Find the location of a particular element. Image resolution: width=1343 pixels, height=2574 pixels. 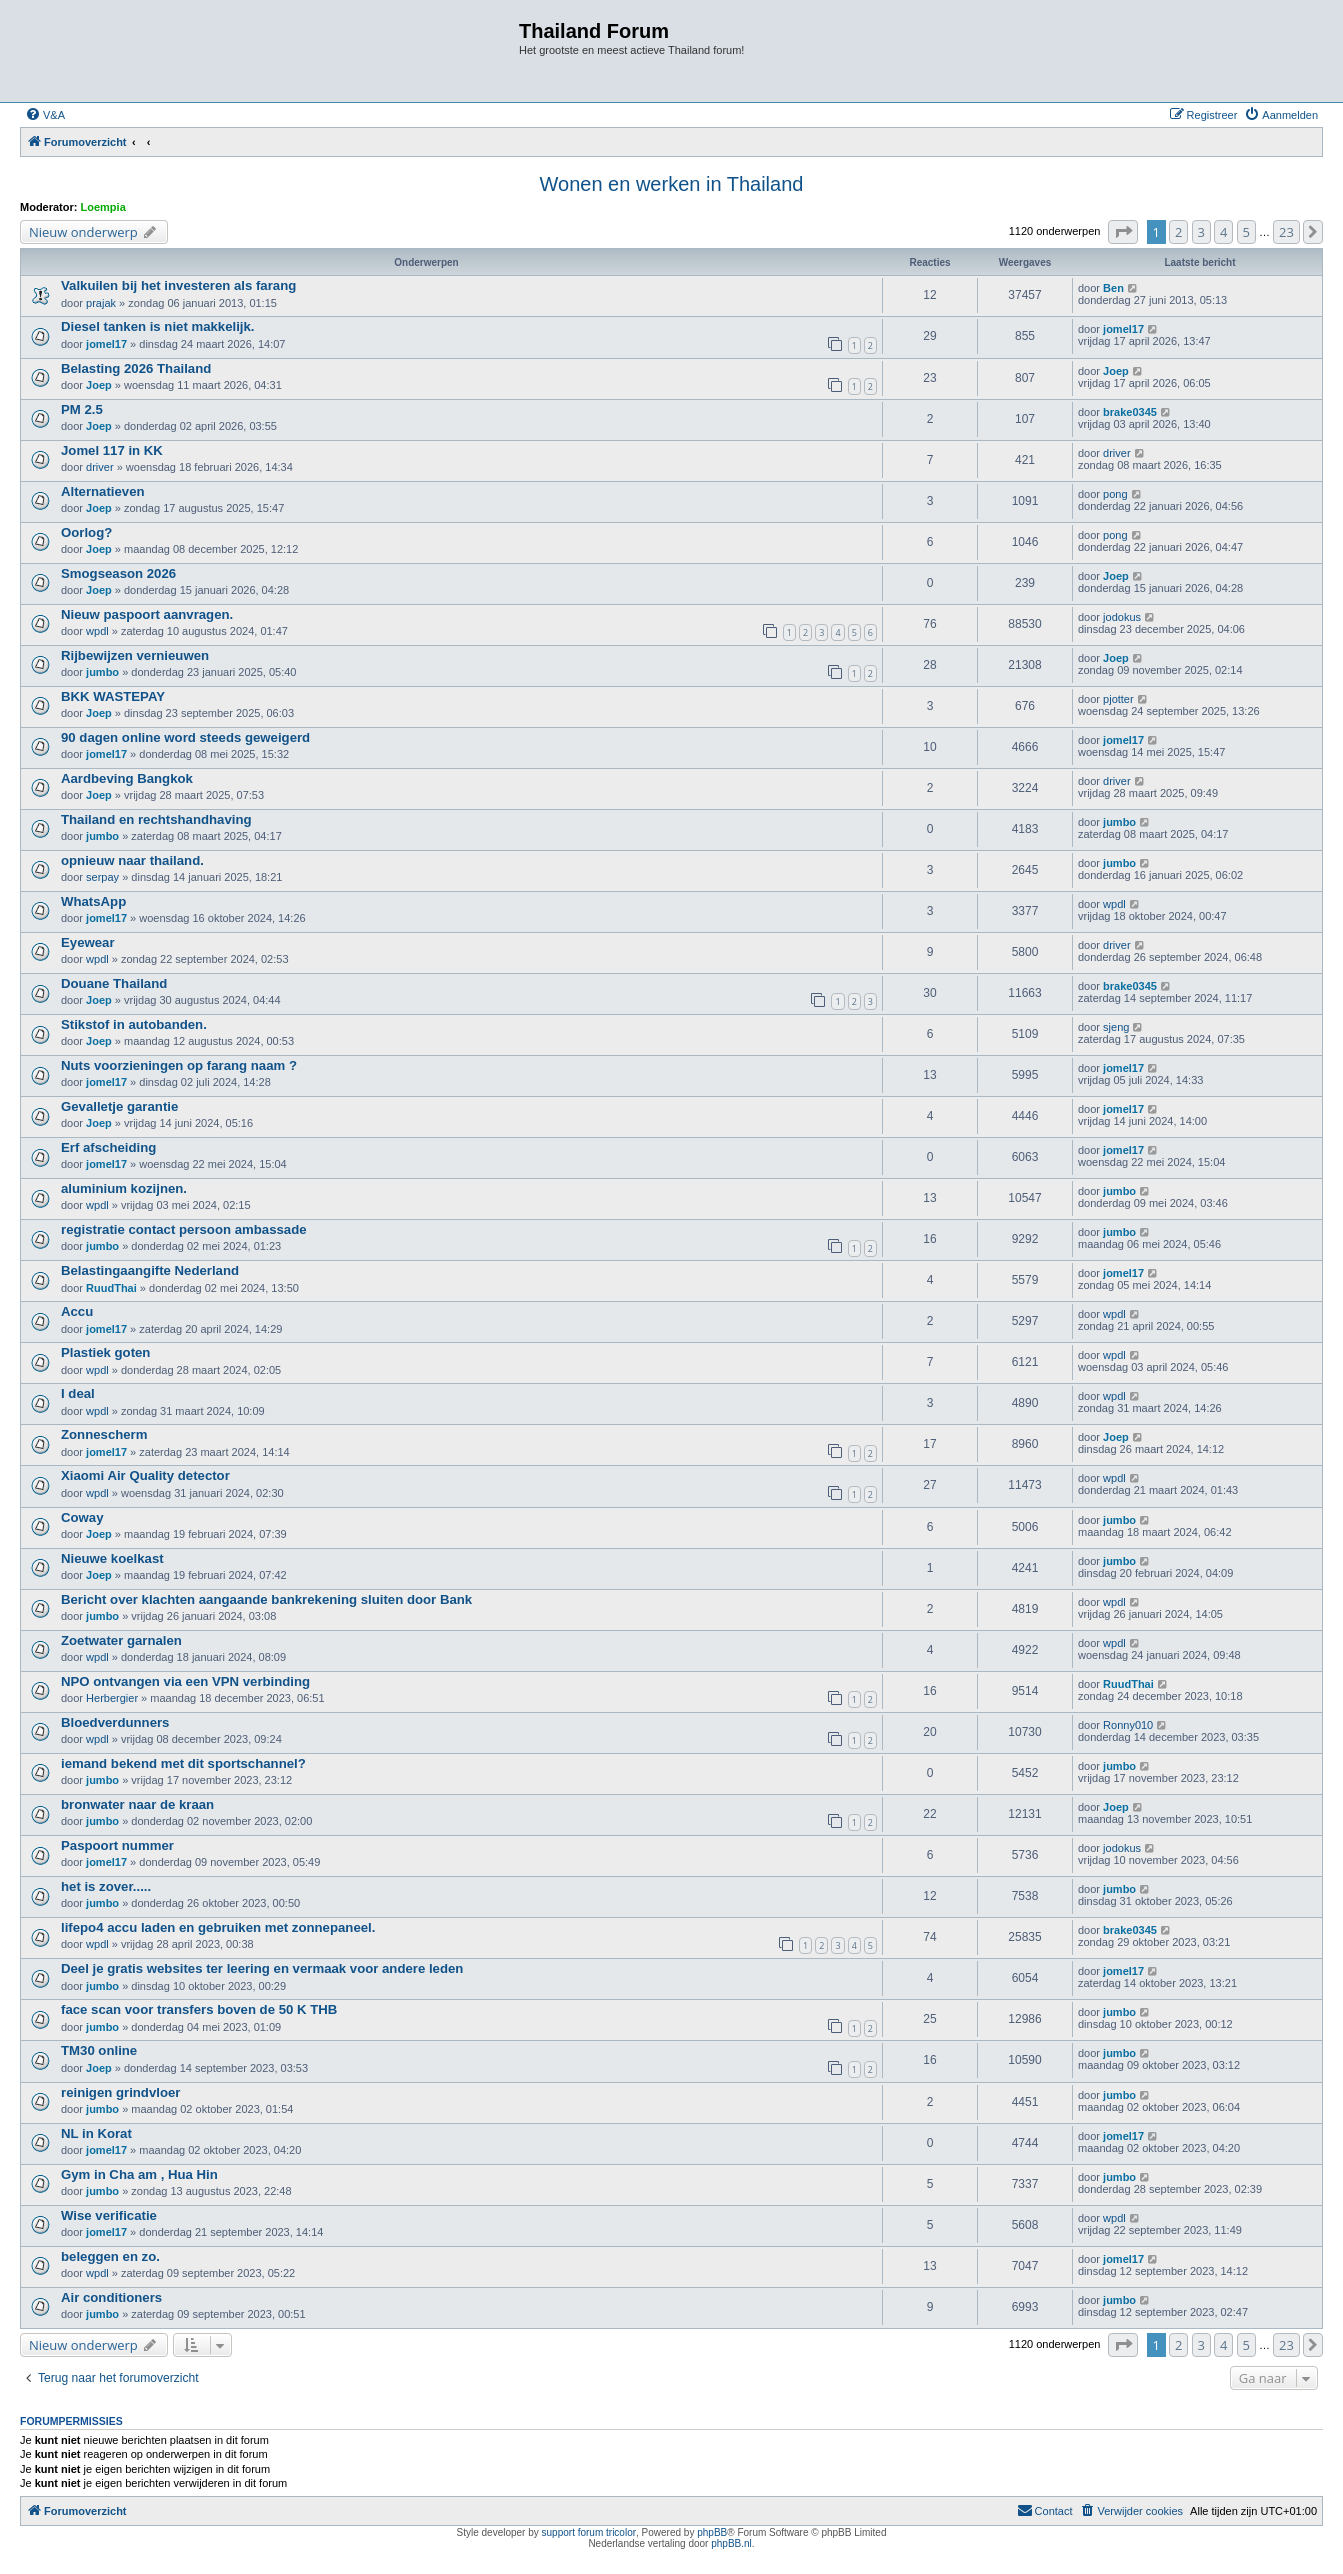

Belastingaangifte Nederland is located at coordinates (150, 1270).